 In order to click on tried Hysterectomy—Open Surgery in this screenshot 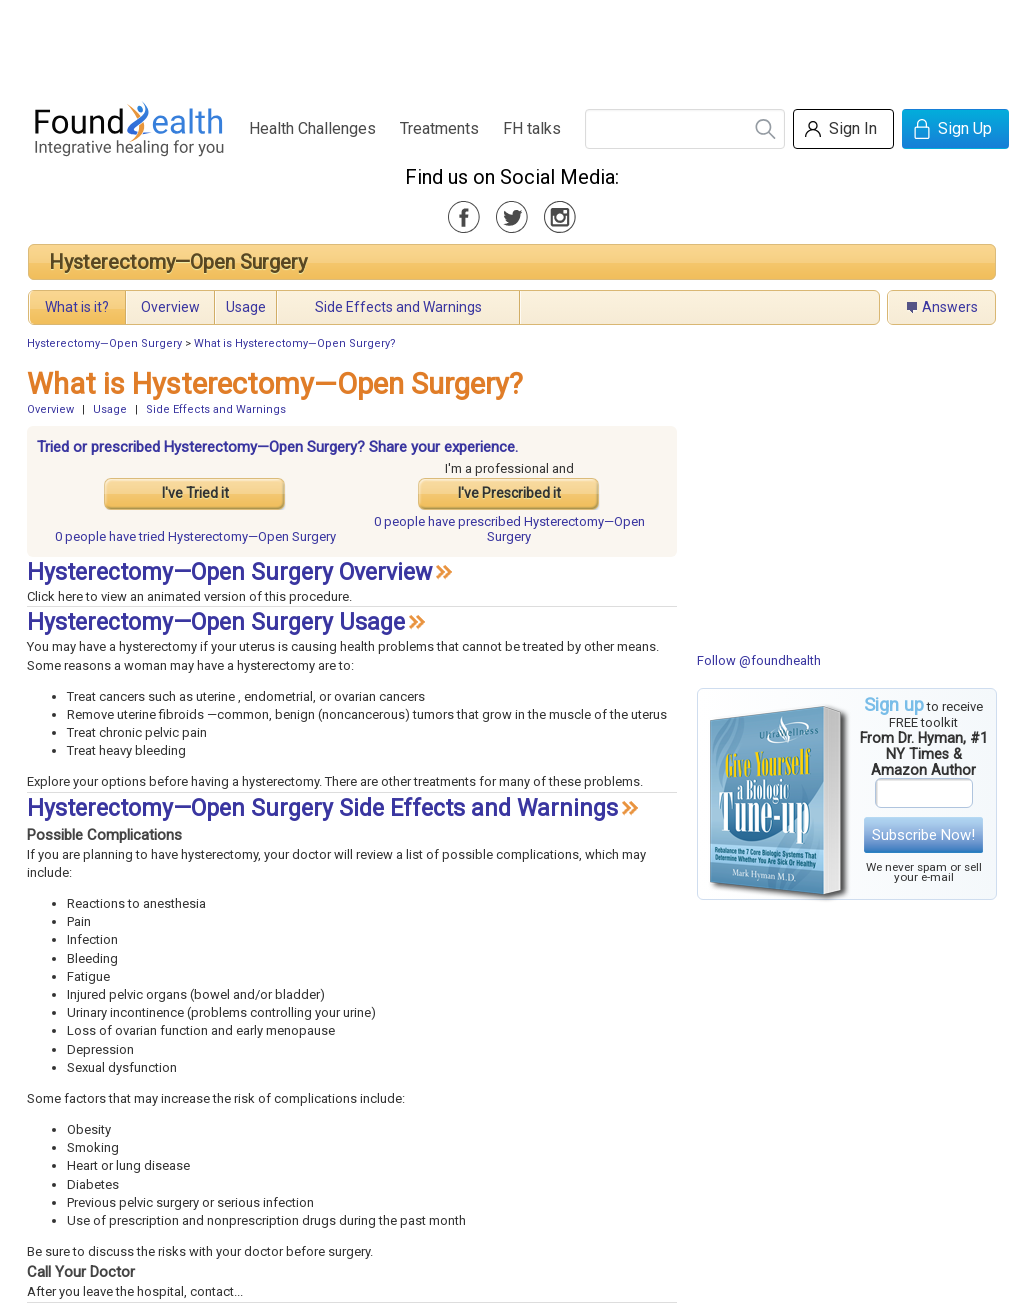, I will do `click(195, 536)`.